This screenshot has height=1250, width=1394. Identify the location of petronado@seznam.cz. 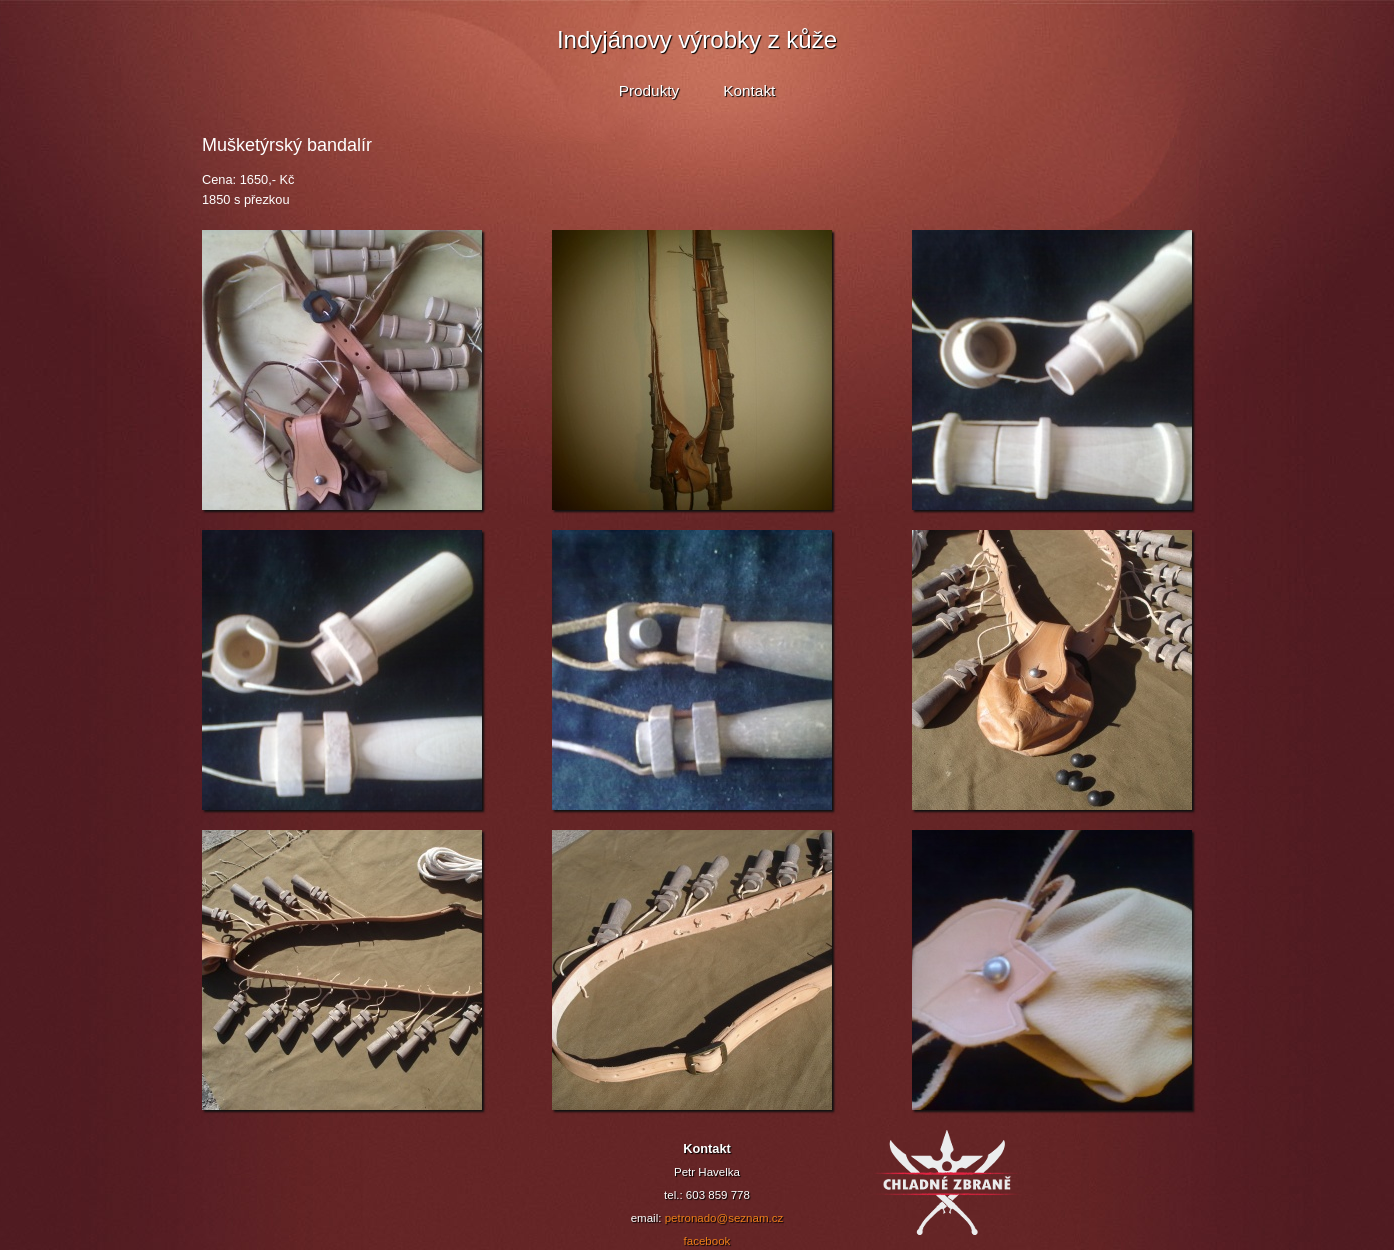
(724, 1218).